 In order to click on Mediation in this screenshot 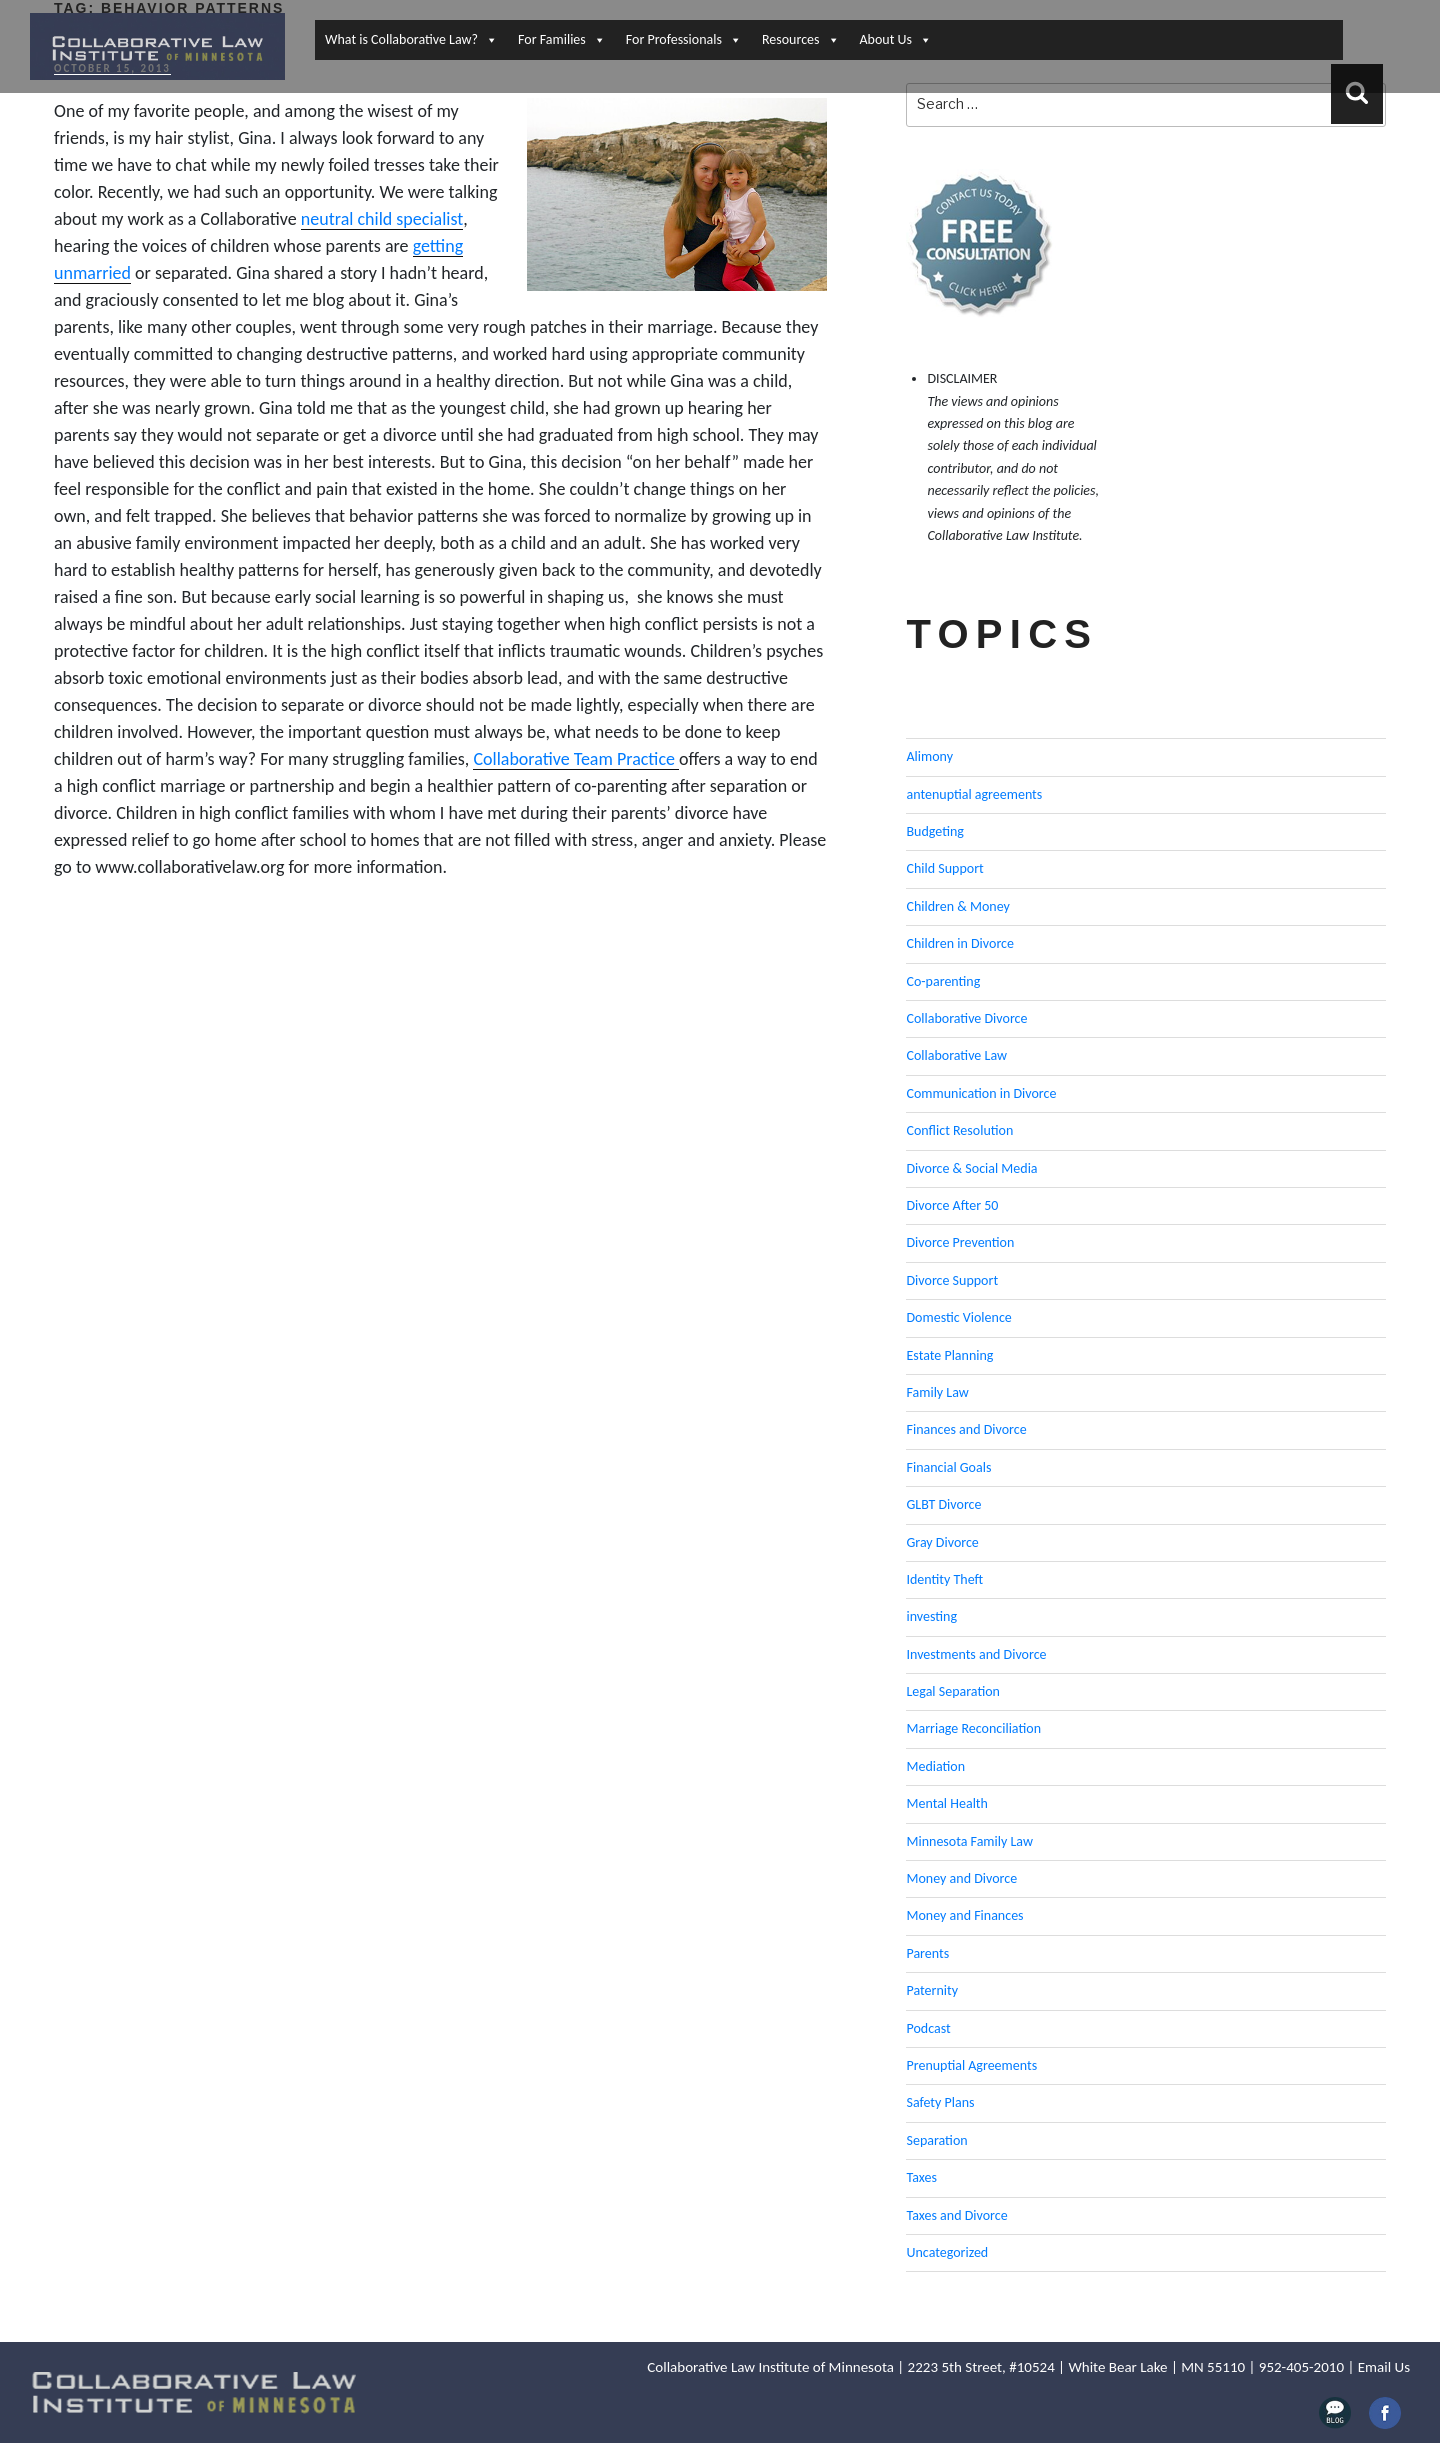, I will do `click(935, 1766)`.